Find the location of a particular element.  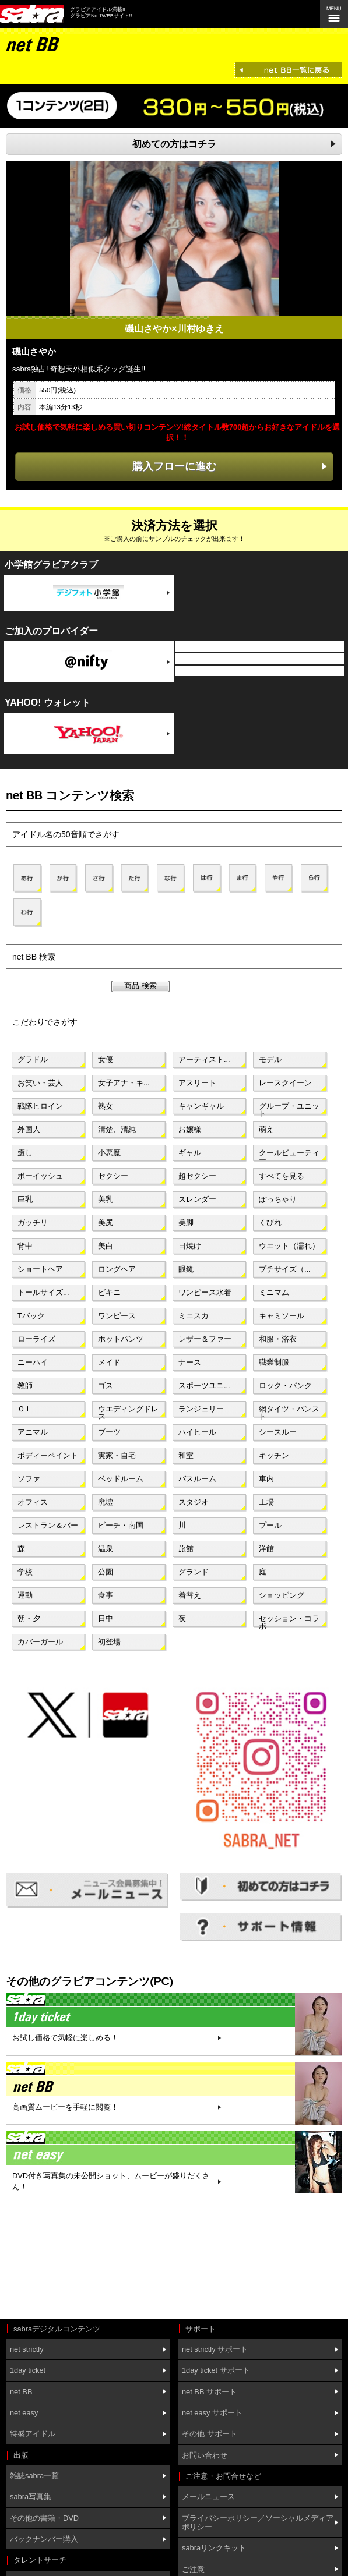

職業制服 is located at coordinates (274, 1362).